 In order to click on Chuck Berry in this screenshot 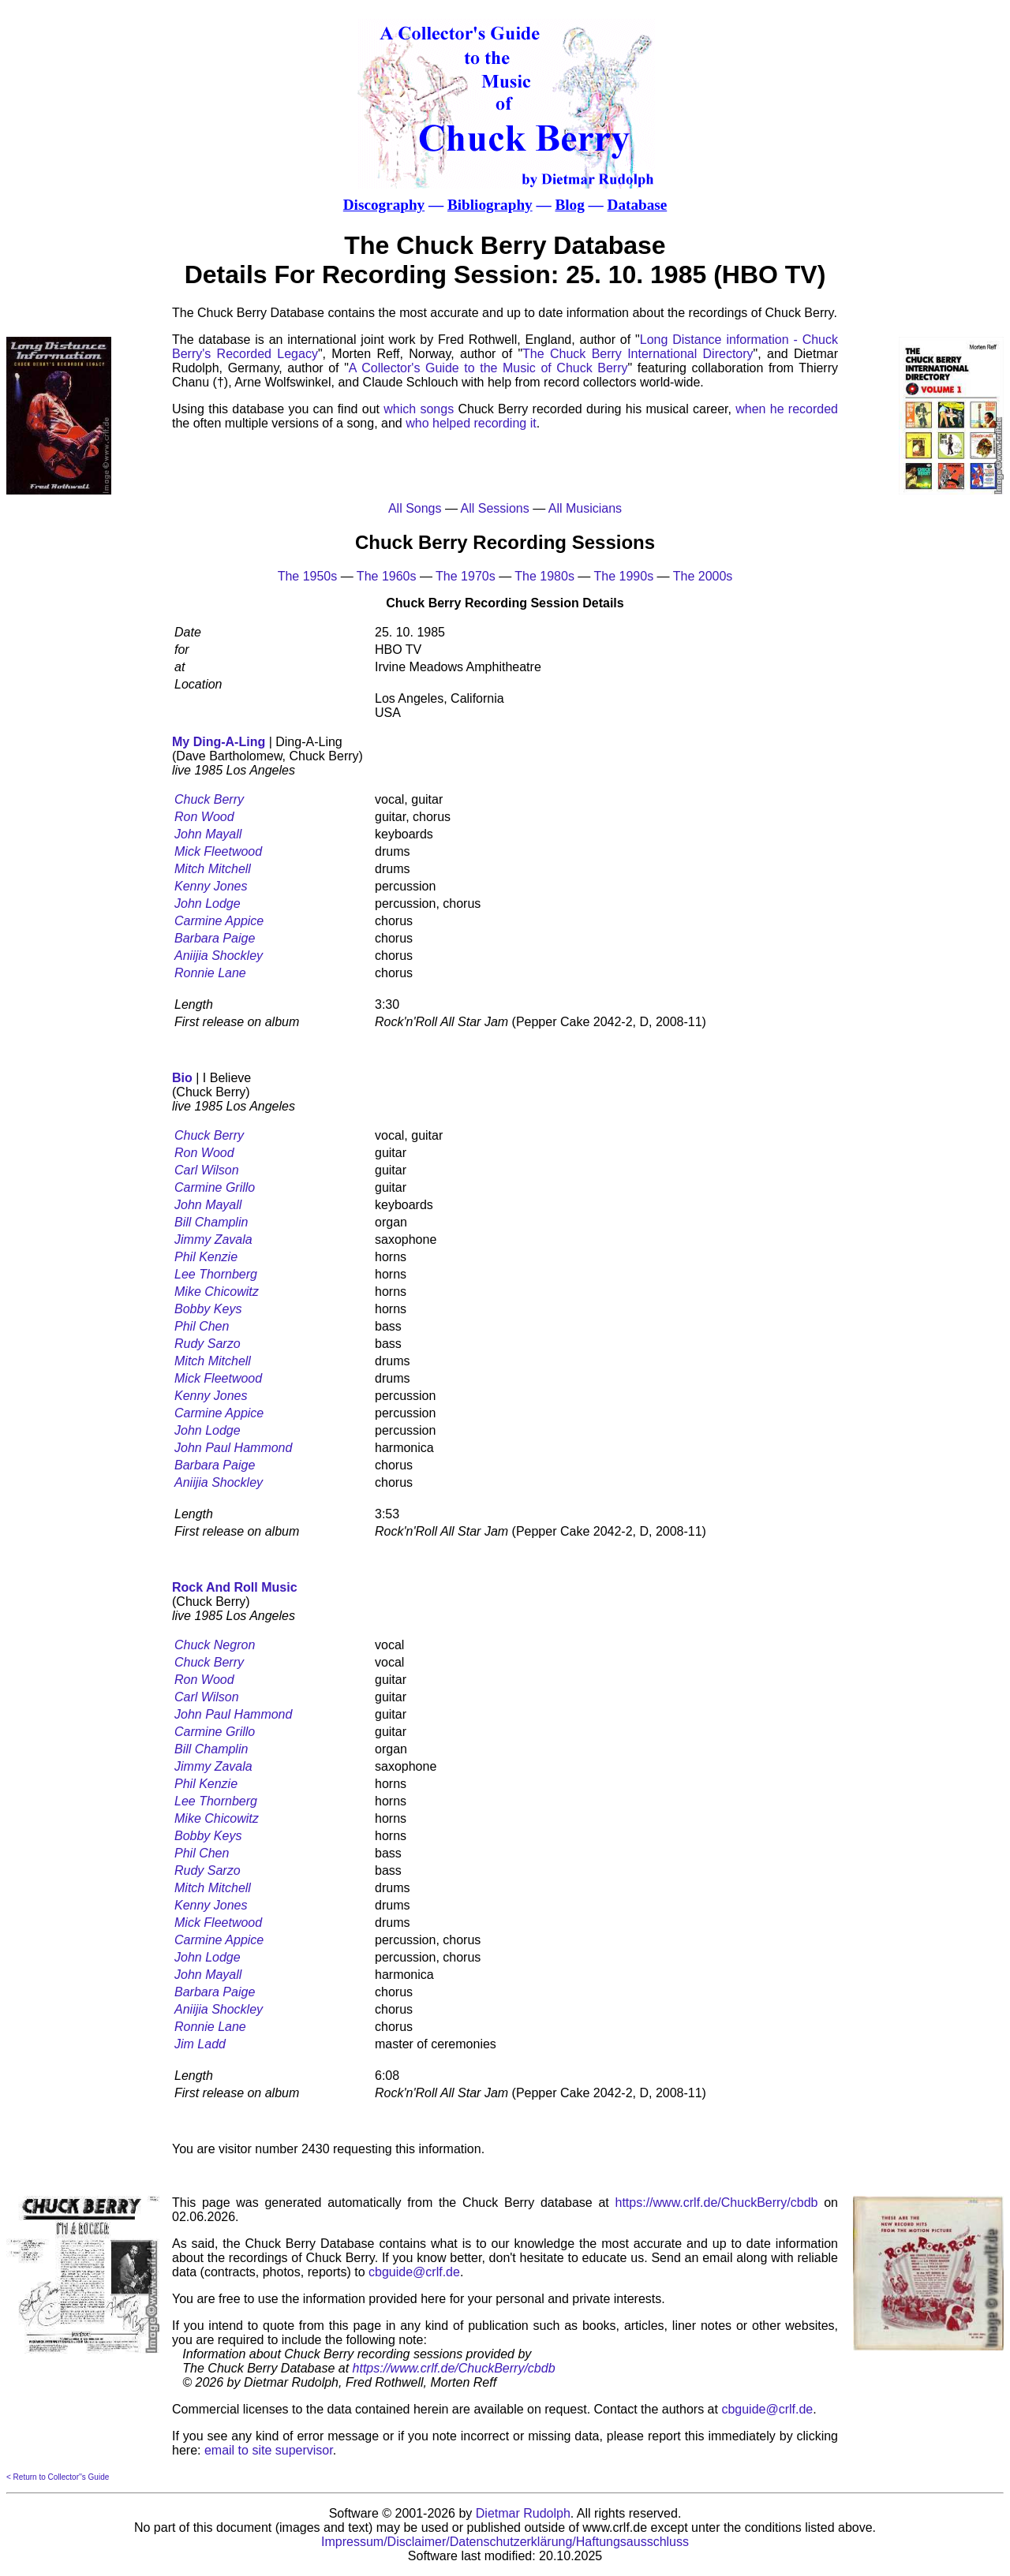, I will do `click(209, 799)`.